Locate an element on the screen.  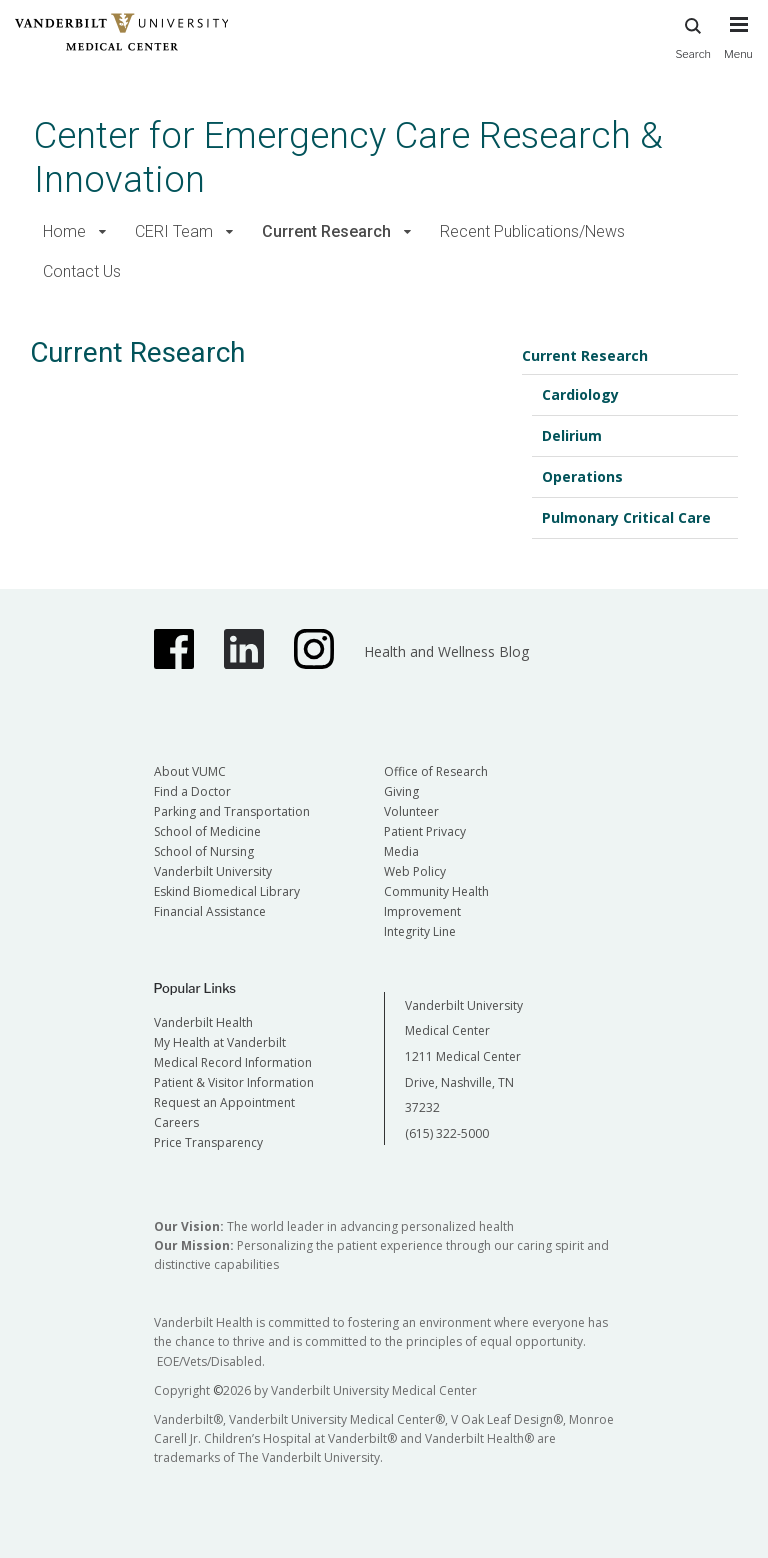
Integrity Line is located at coordinates (420, 931).